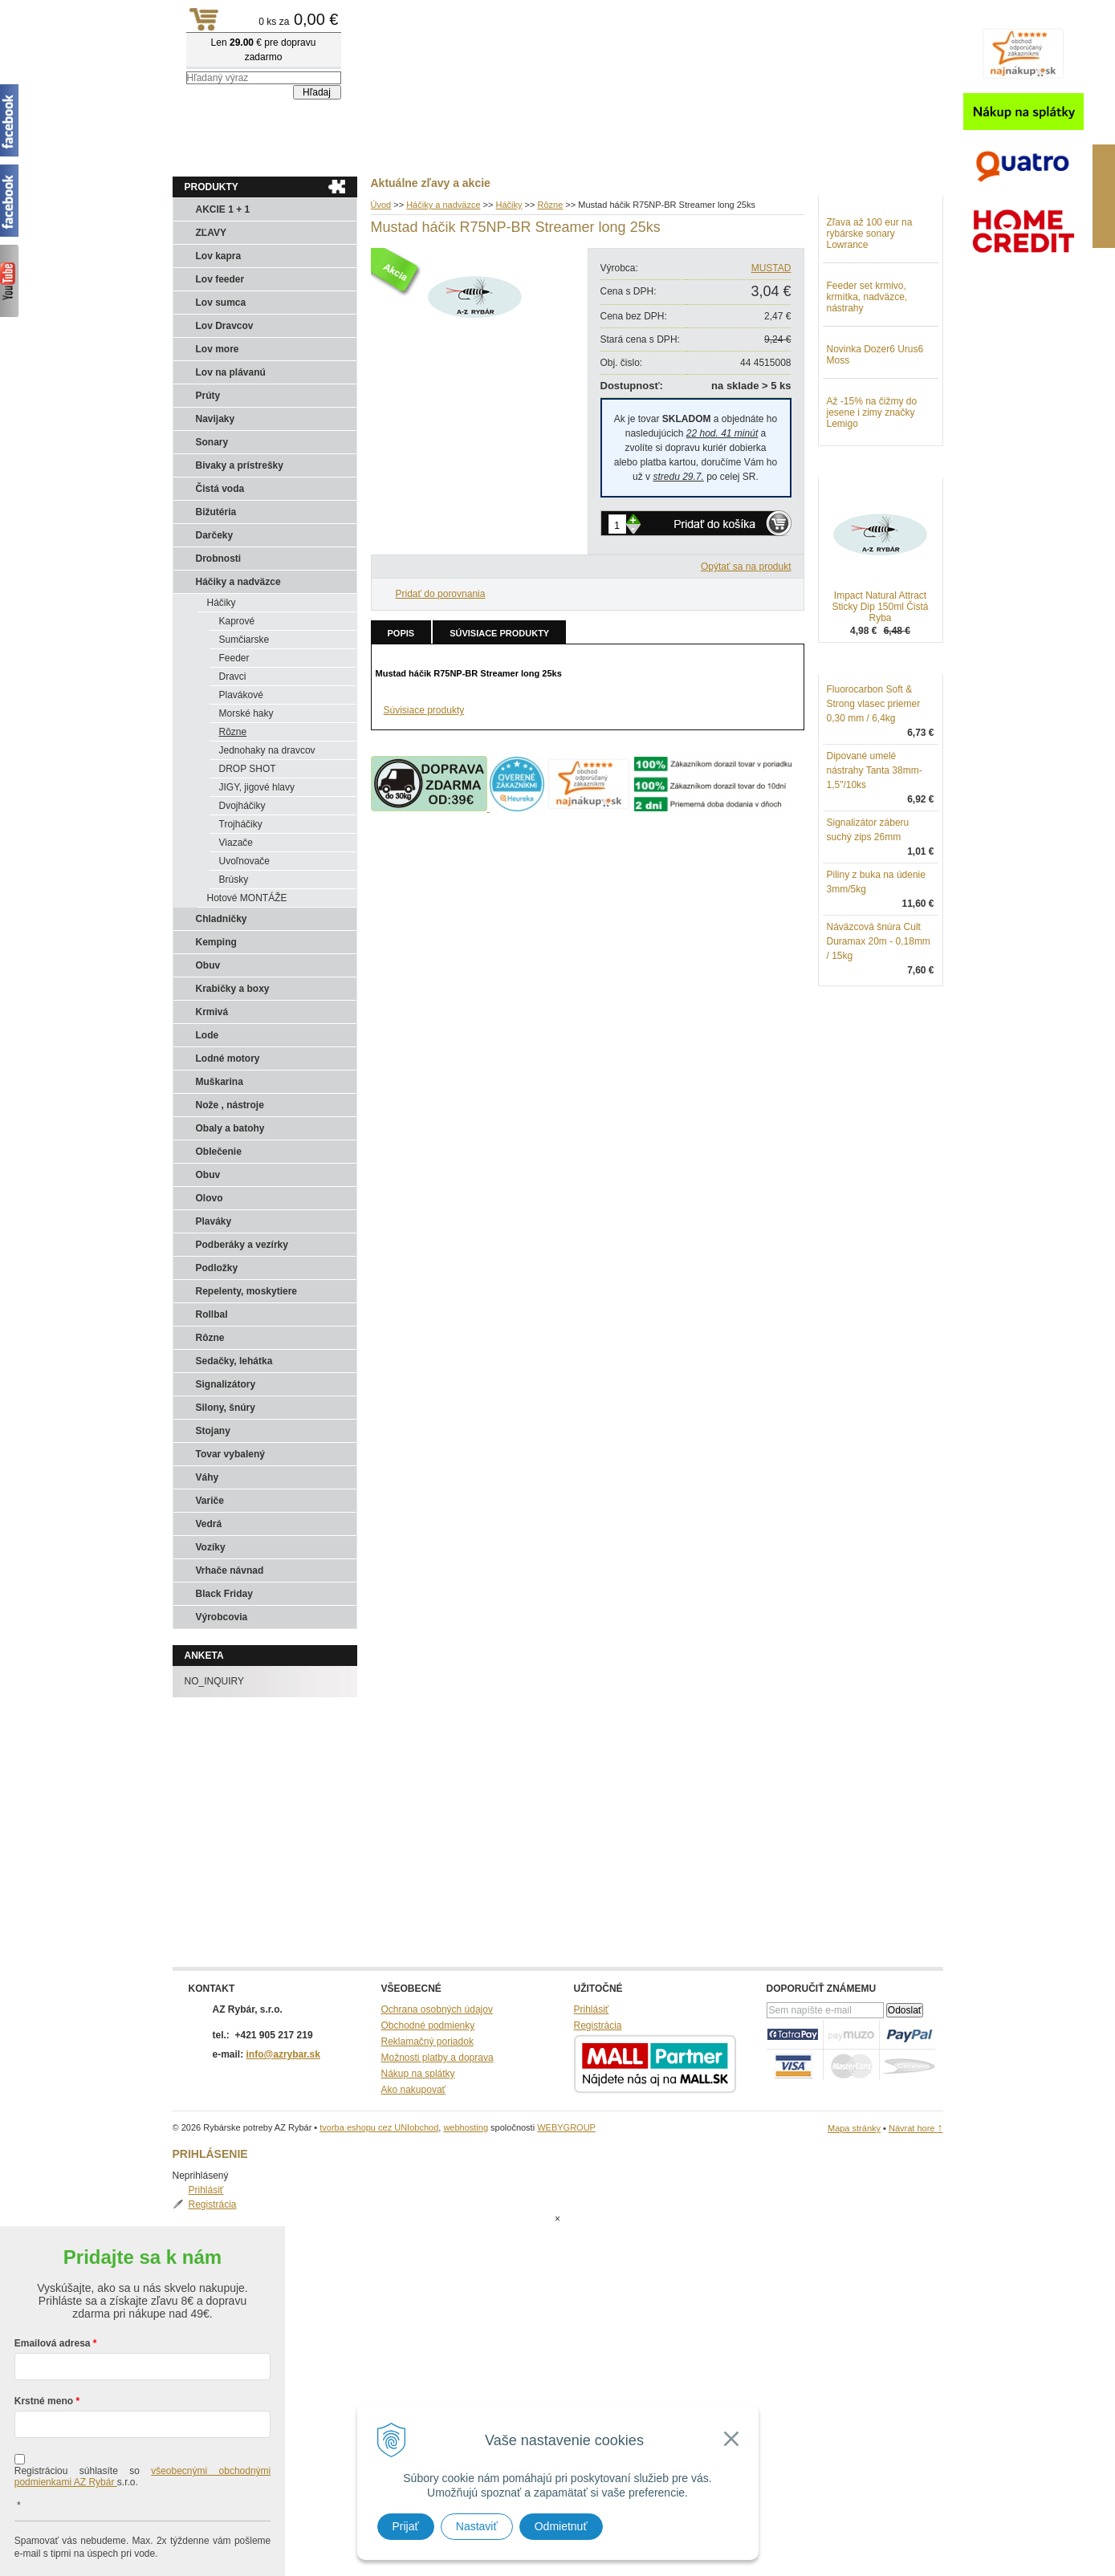 The height and width of the screenshot is (2576, 1115). Describe the element at coordinates (561, 2526) in the screenshot. I see `Odmietnuť` at that location.